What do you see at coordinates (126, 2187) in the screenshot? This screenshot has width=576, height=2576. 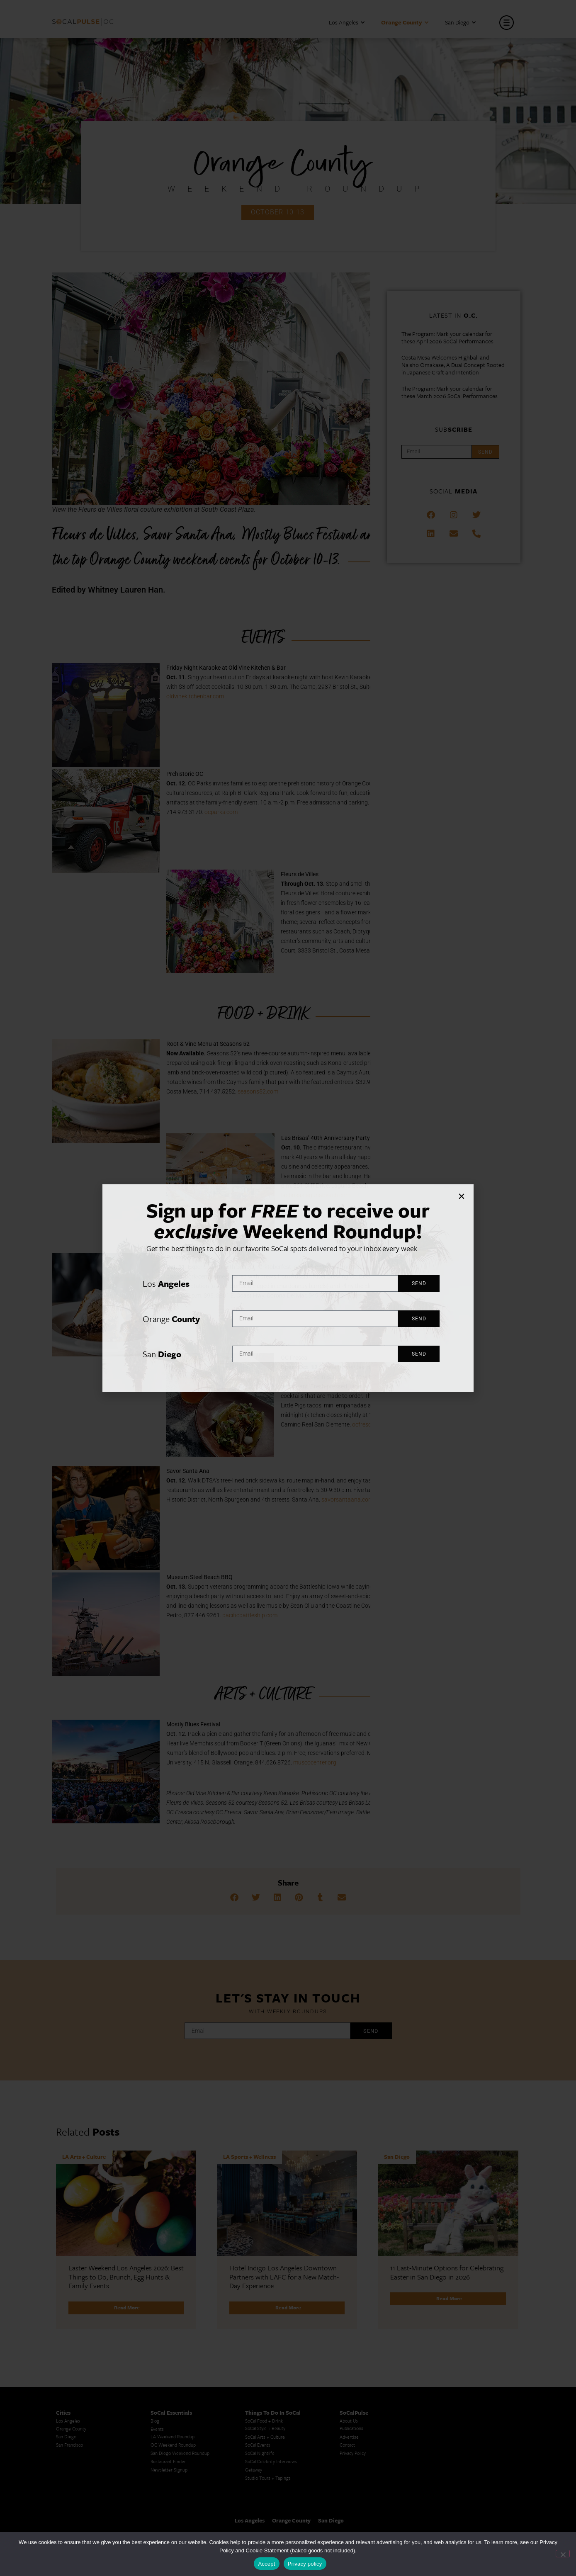 I see `[Link Complete Box]` at bounding box center [126, 2187].